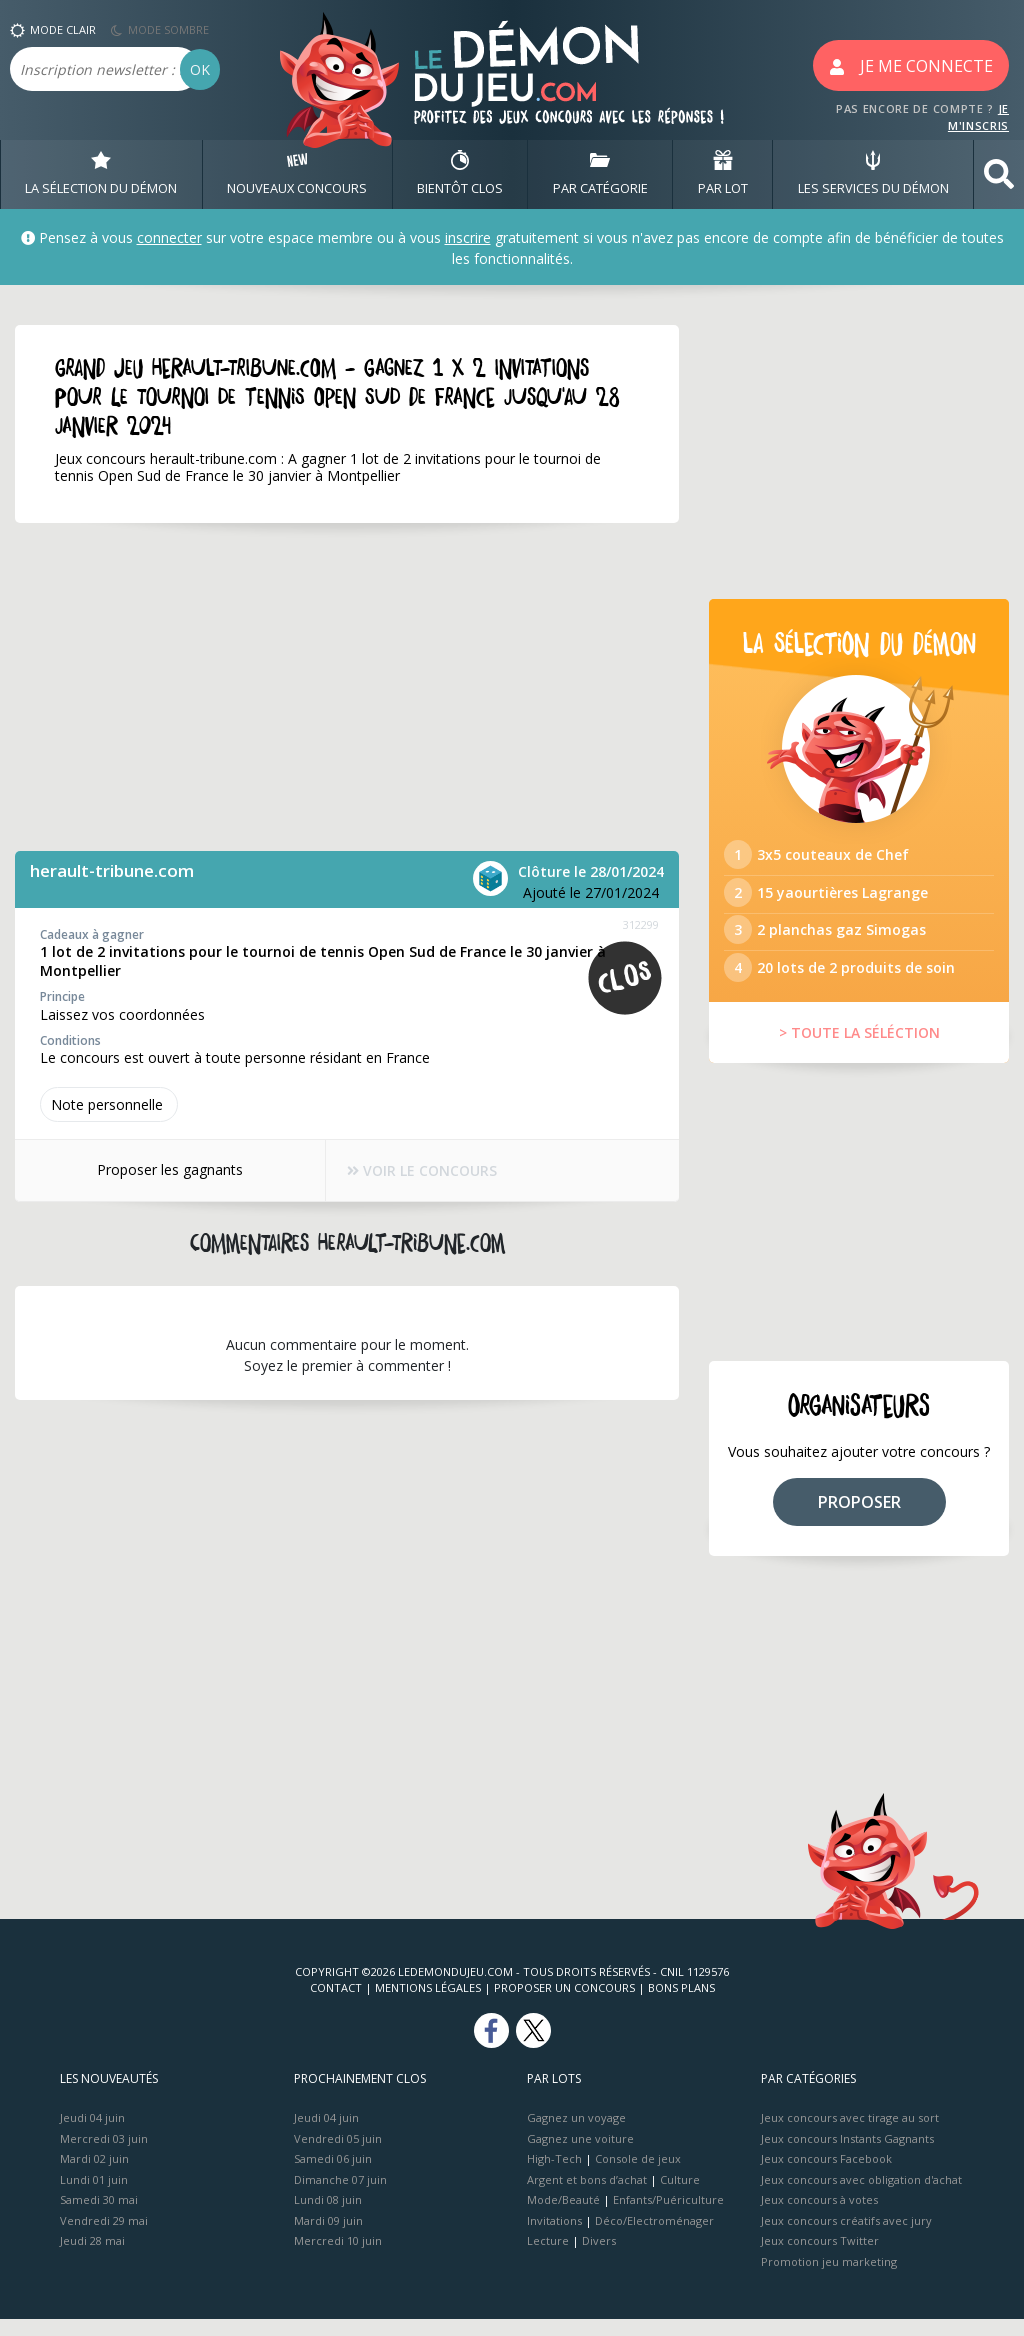 This screenshot has width=1024, height=2336. I want to click on BIENTôT CLOS, so click(460, 174).